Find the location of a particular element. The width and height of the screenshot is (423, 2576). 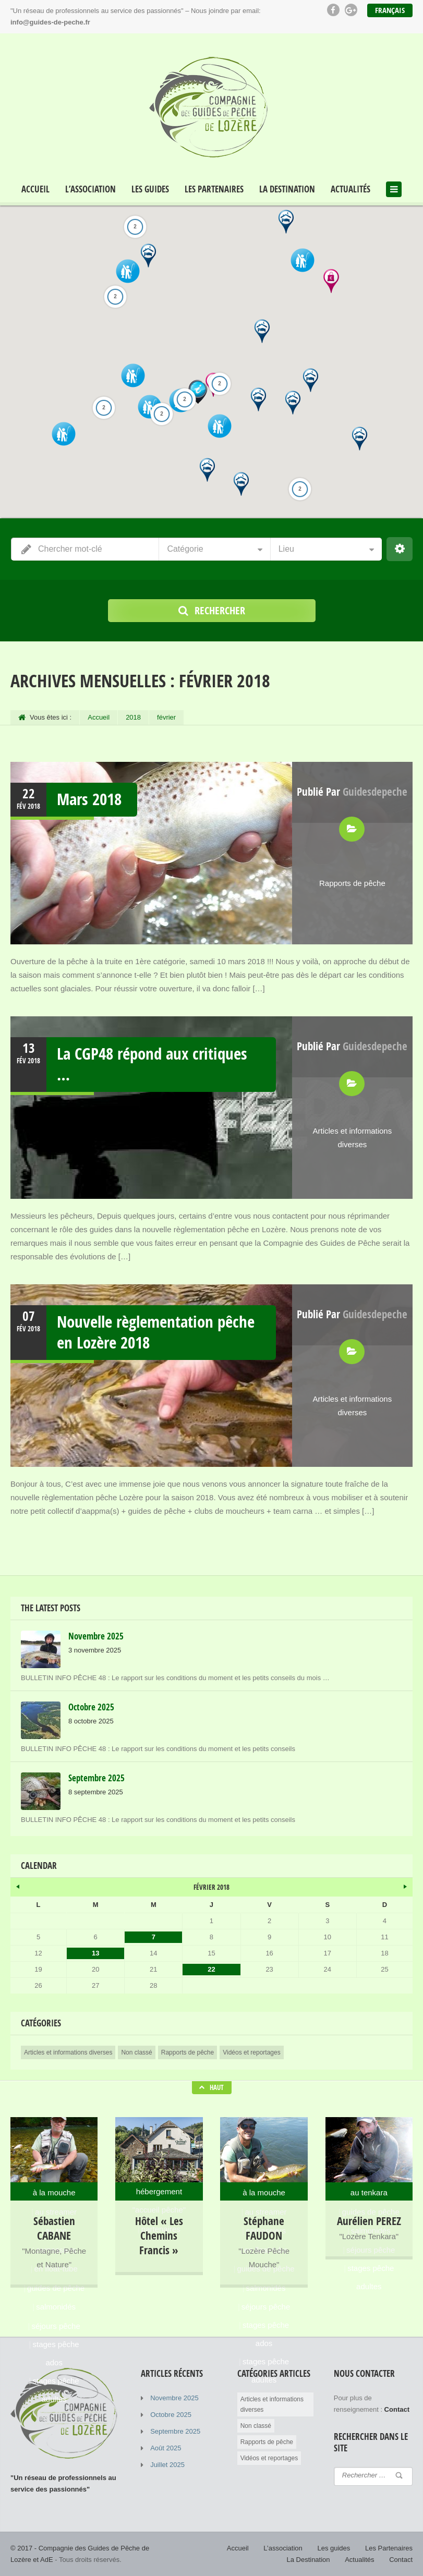

Articles et informations diverses is located at coordinates (68, 2052).